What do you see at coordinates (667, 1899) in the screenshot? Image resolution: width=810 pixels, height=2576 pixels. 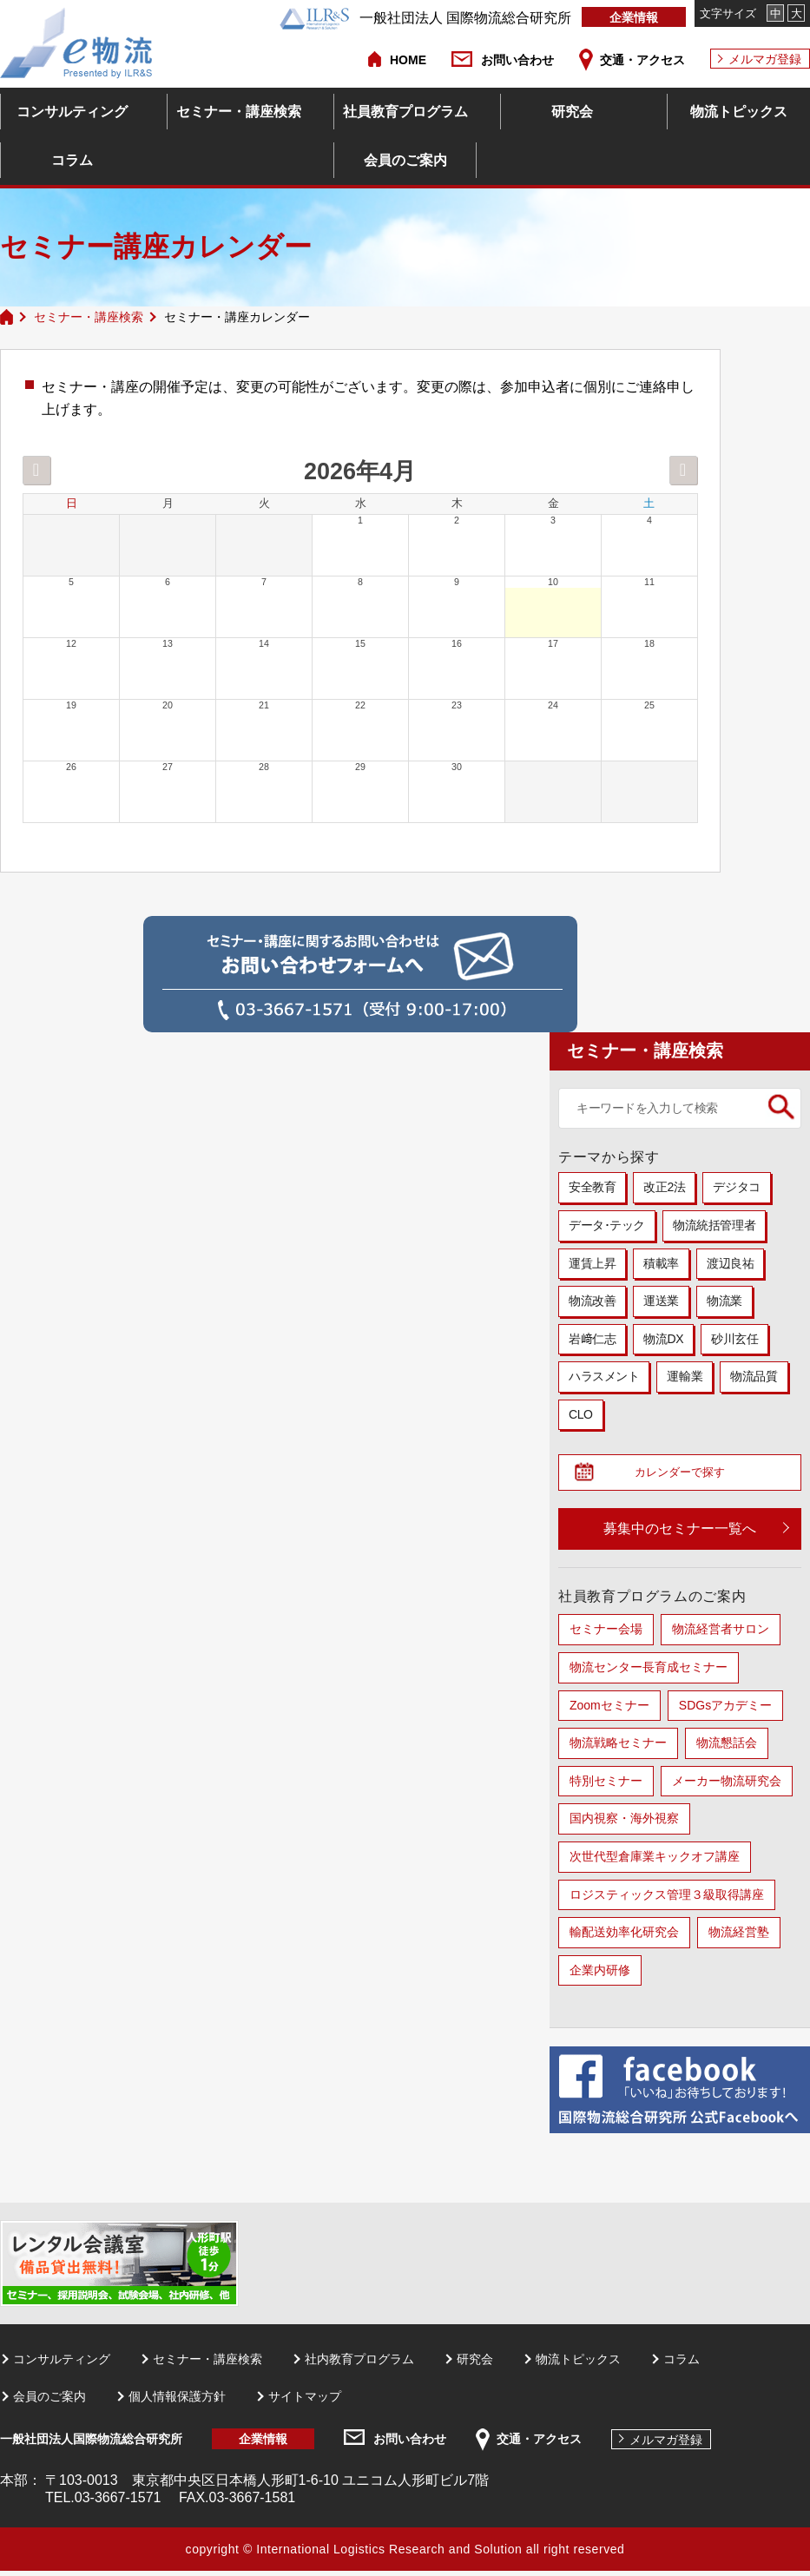 I see `ロジスティックス管理３級取得講座` at bounding box center [667, 1899].